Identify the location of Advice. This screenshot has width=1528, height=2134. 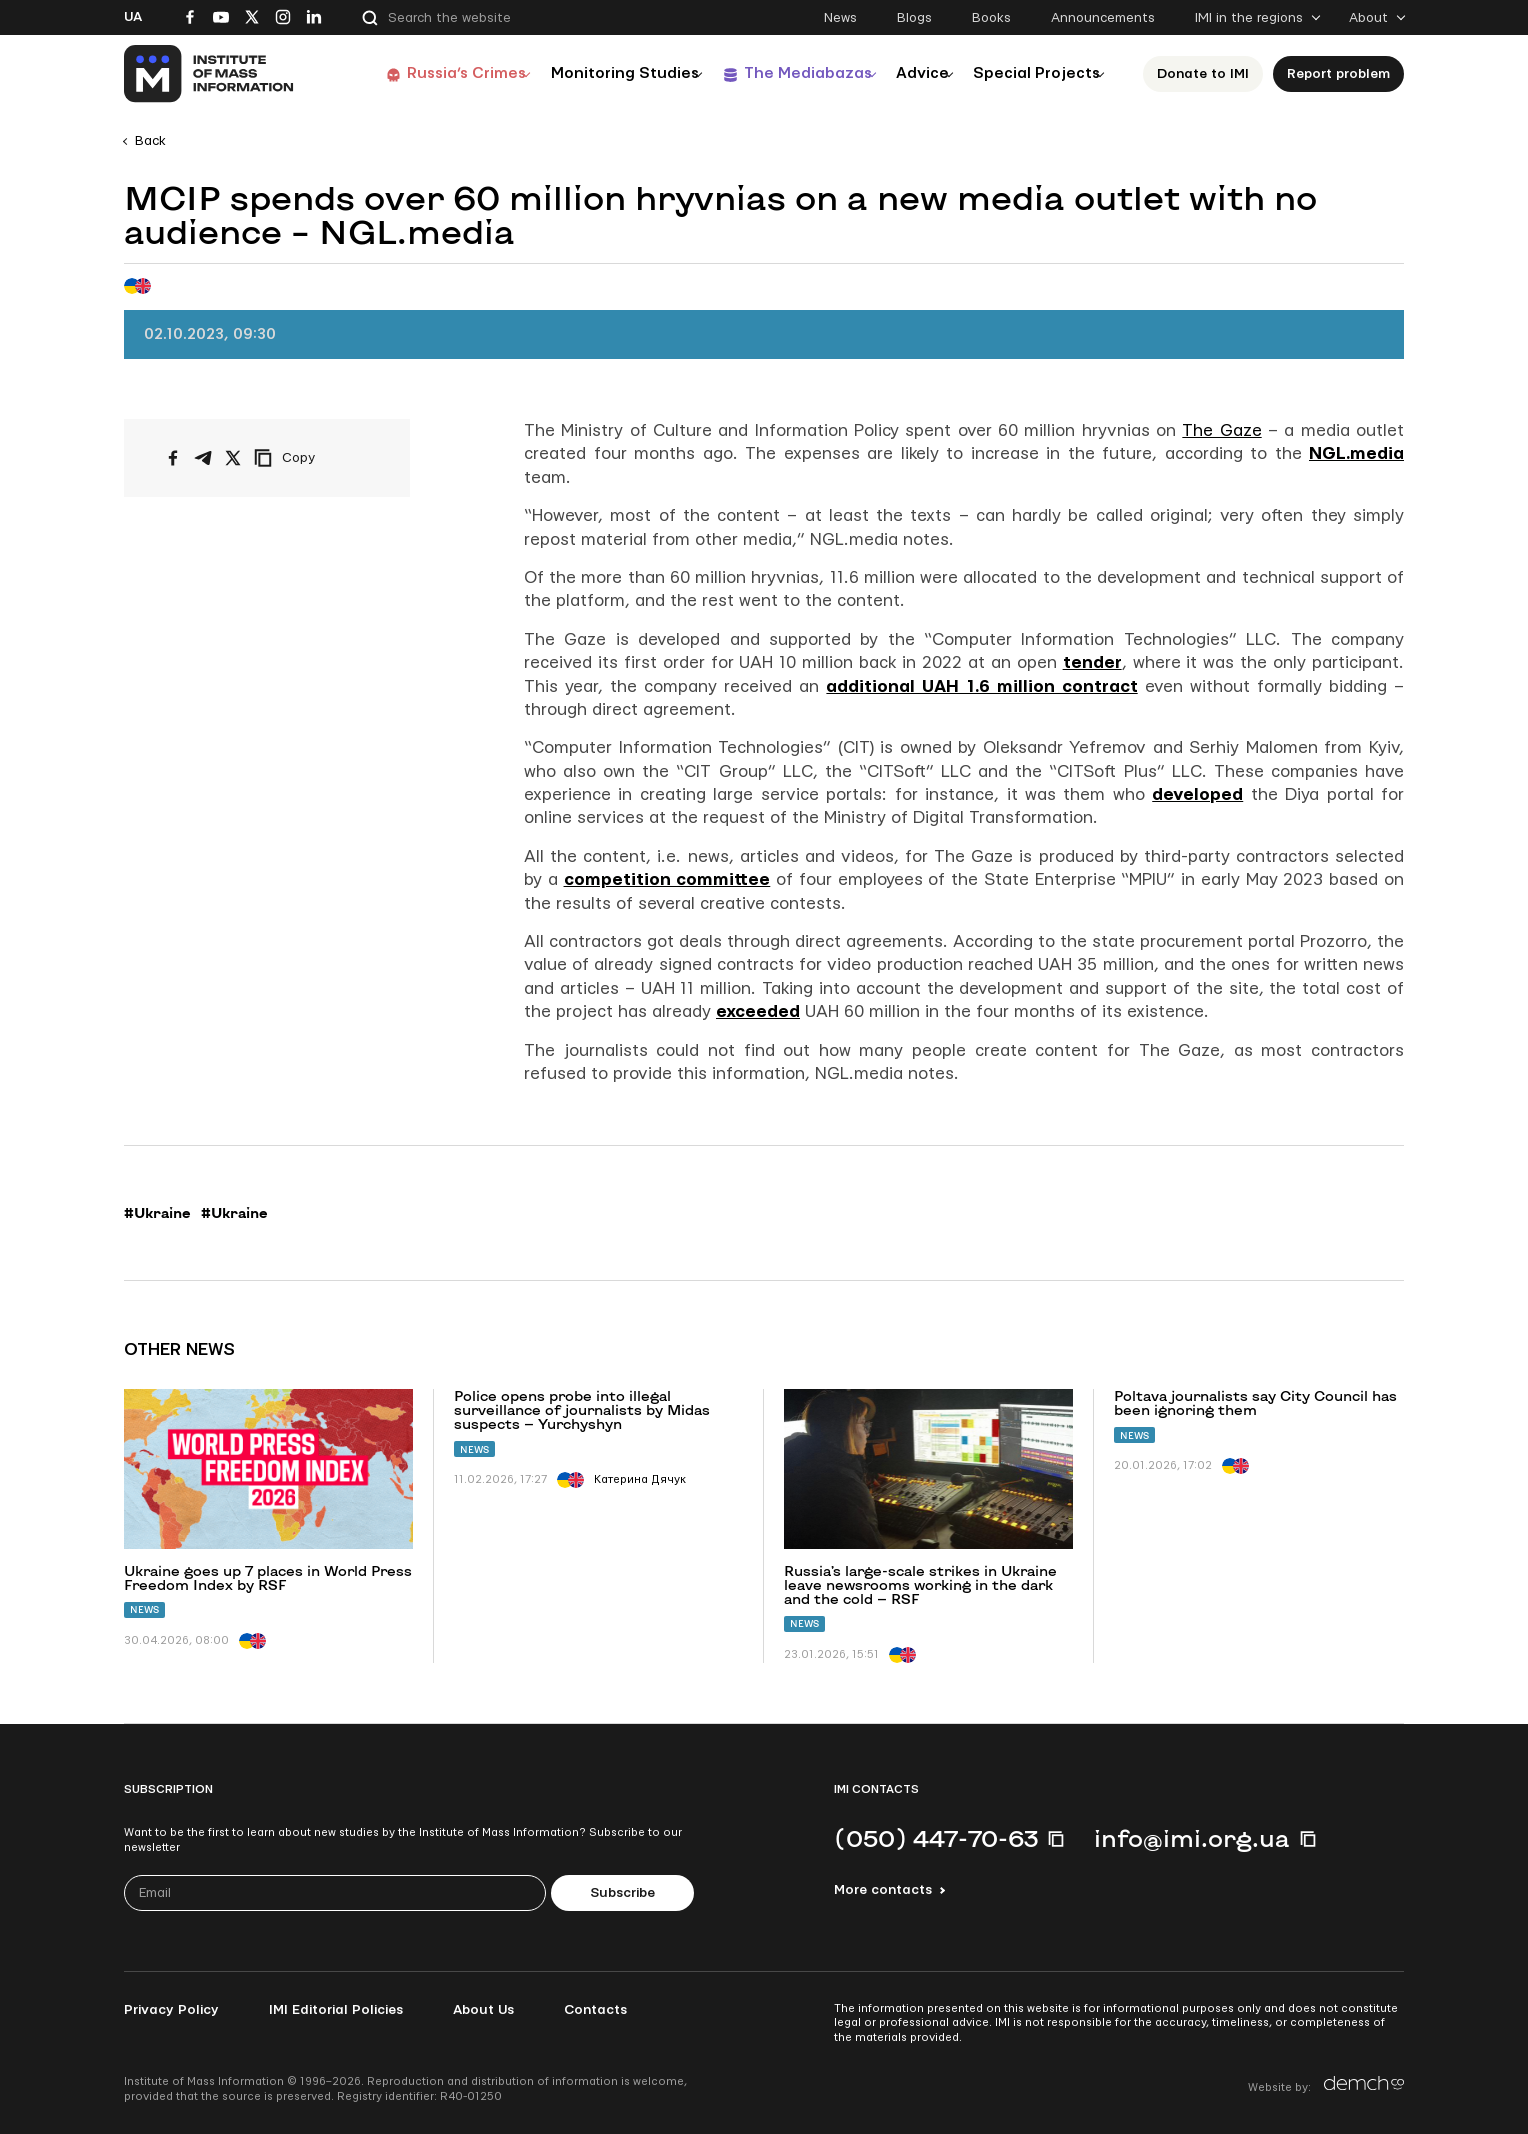
(909, 73).